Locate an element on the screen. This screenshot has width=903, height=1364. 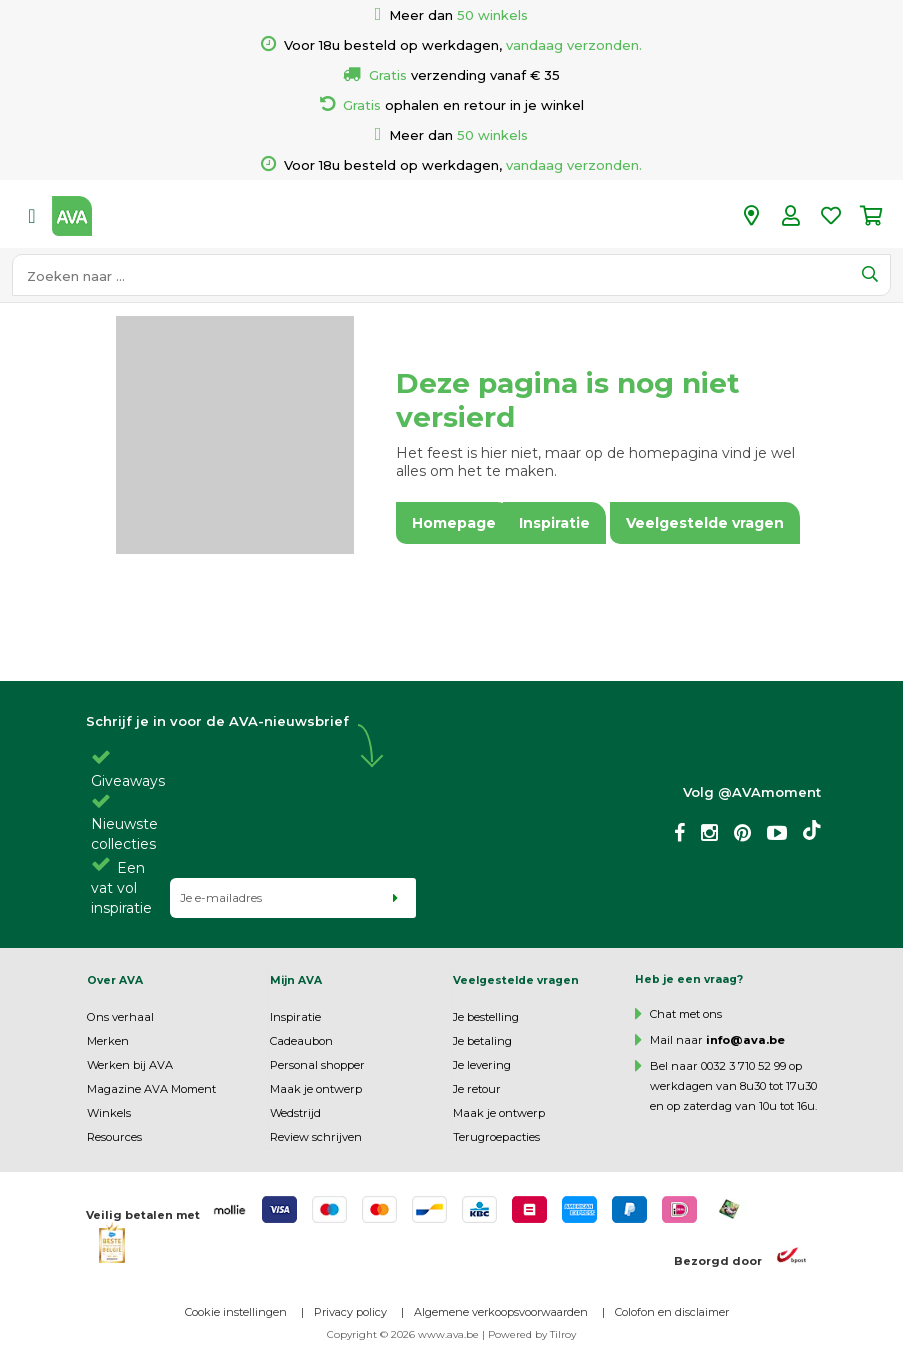
Ons verhaal is located at coordinates (120, 1017).